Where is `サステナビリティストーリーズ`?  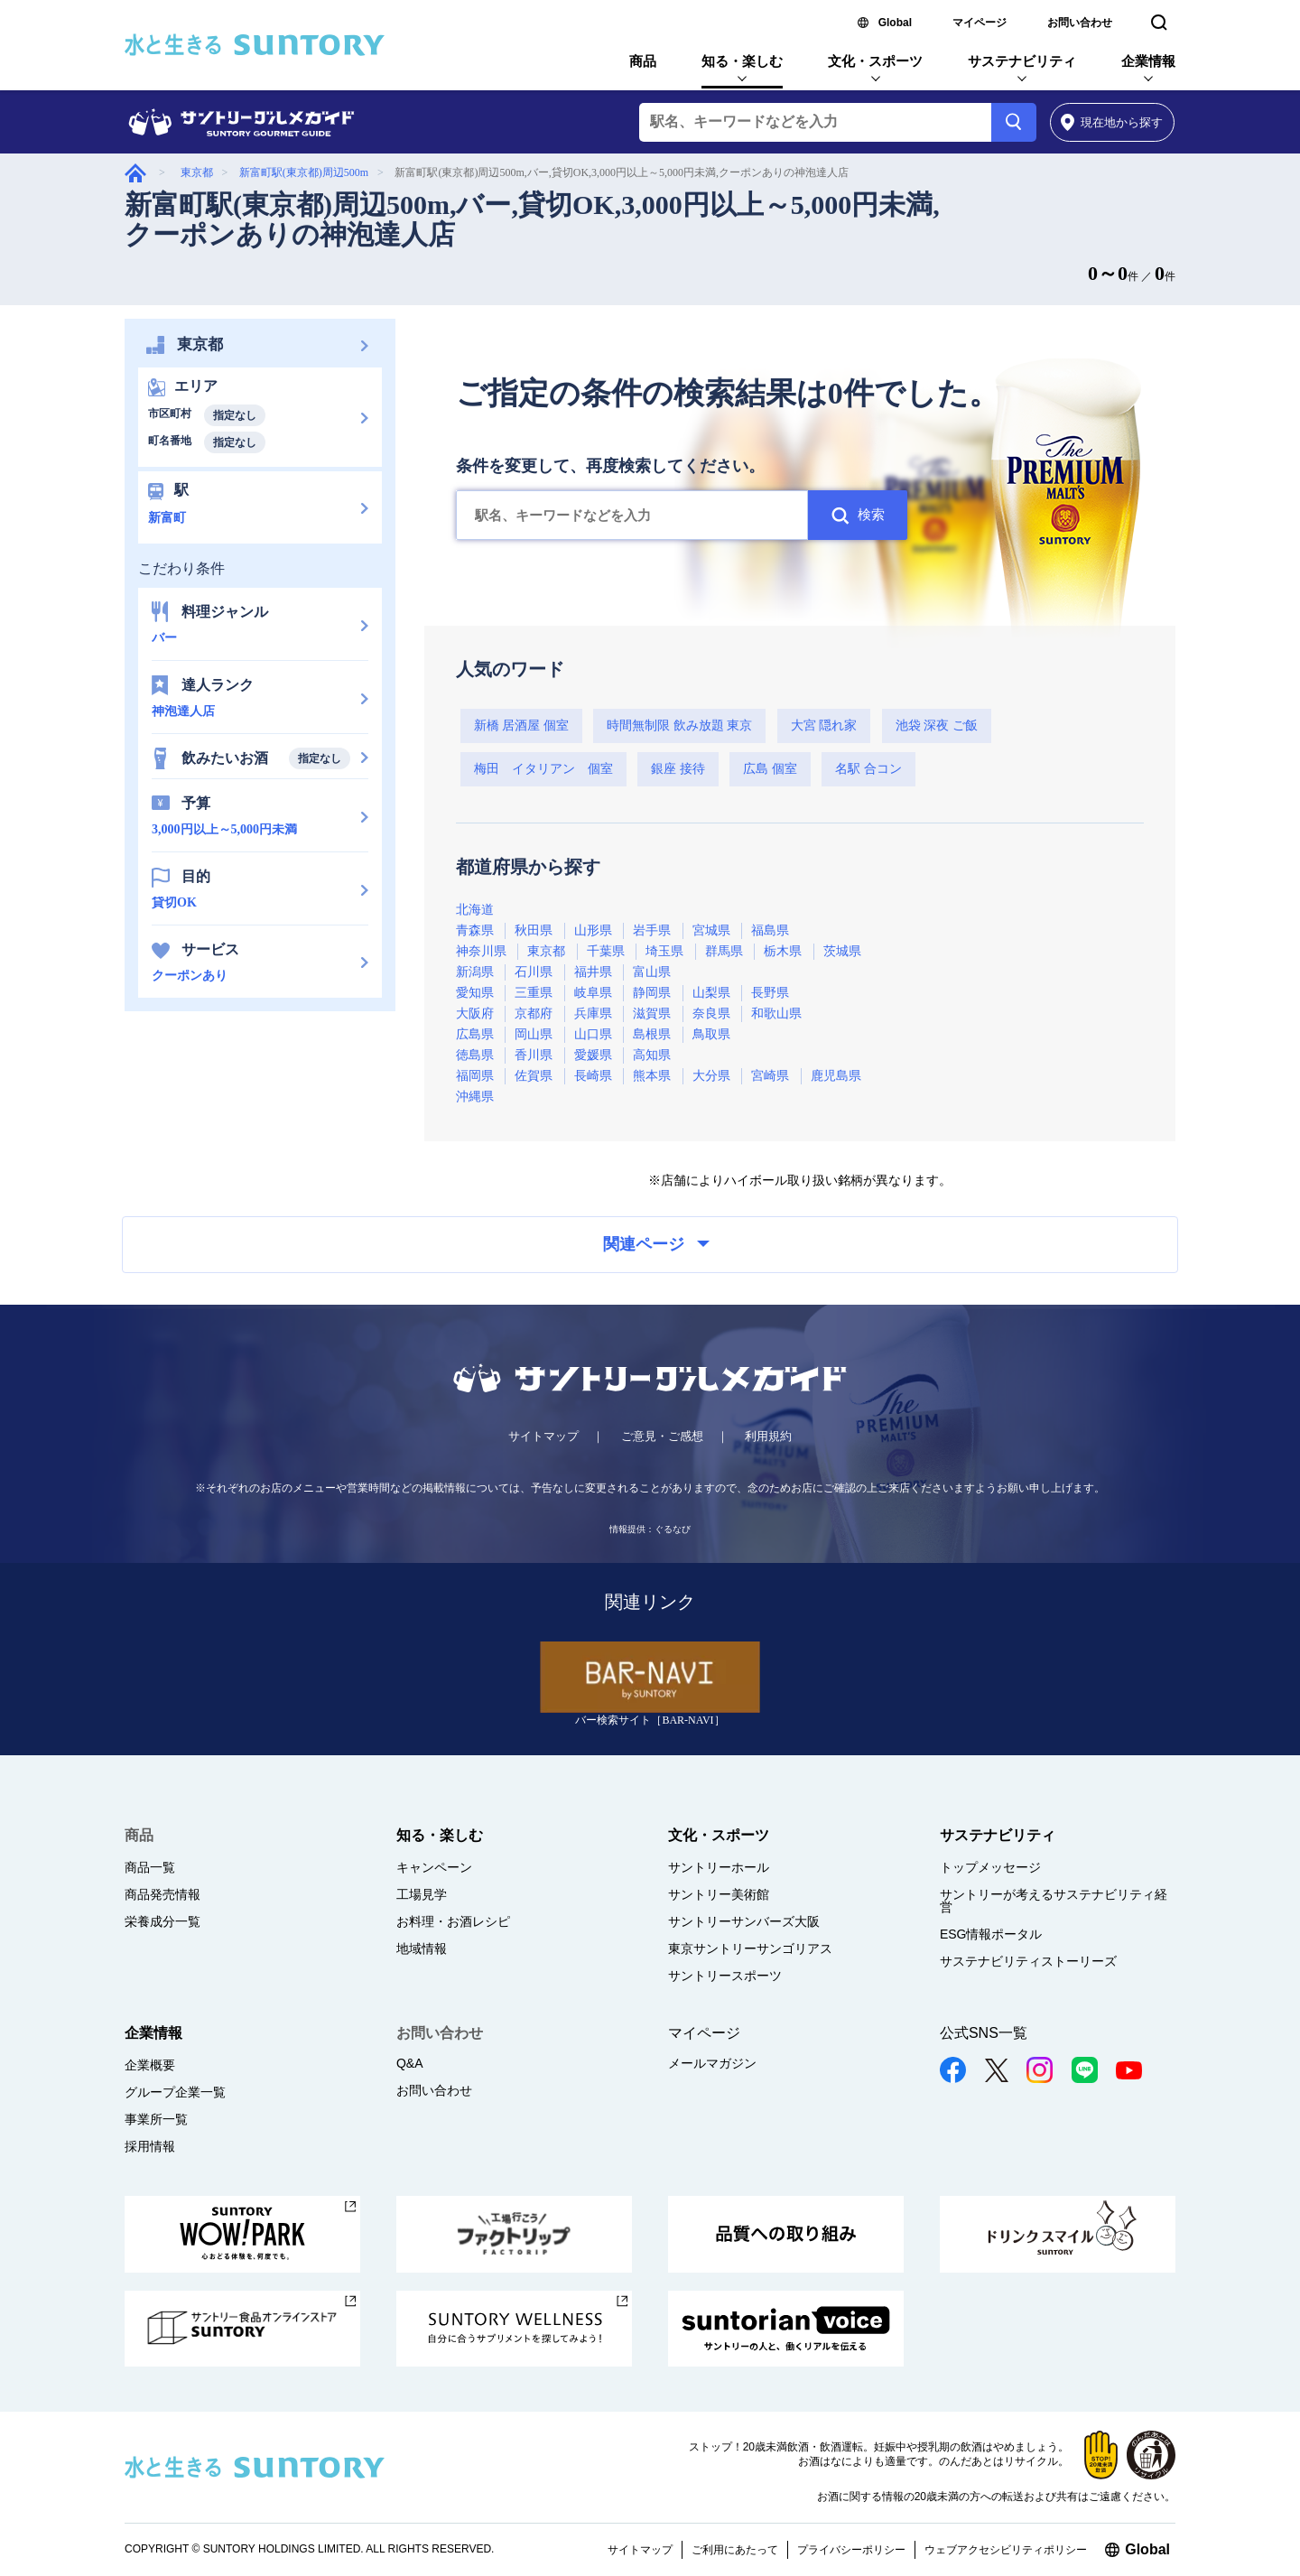 サステナビリティストーリーズ is located at coordinates (1028, 1961).